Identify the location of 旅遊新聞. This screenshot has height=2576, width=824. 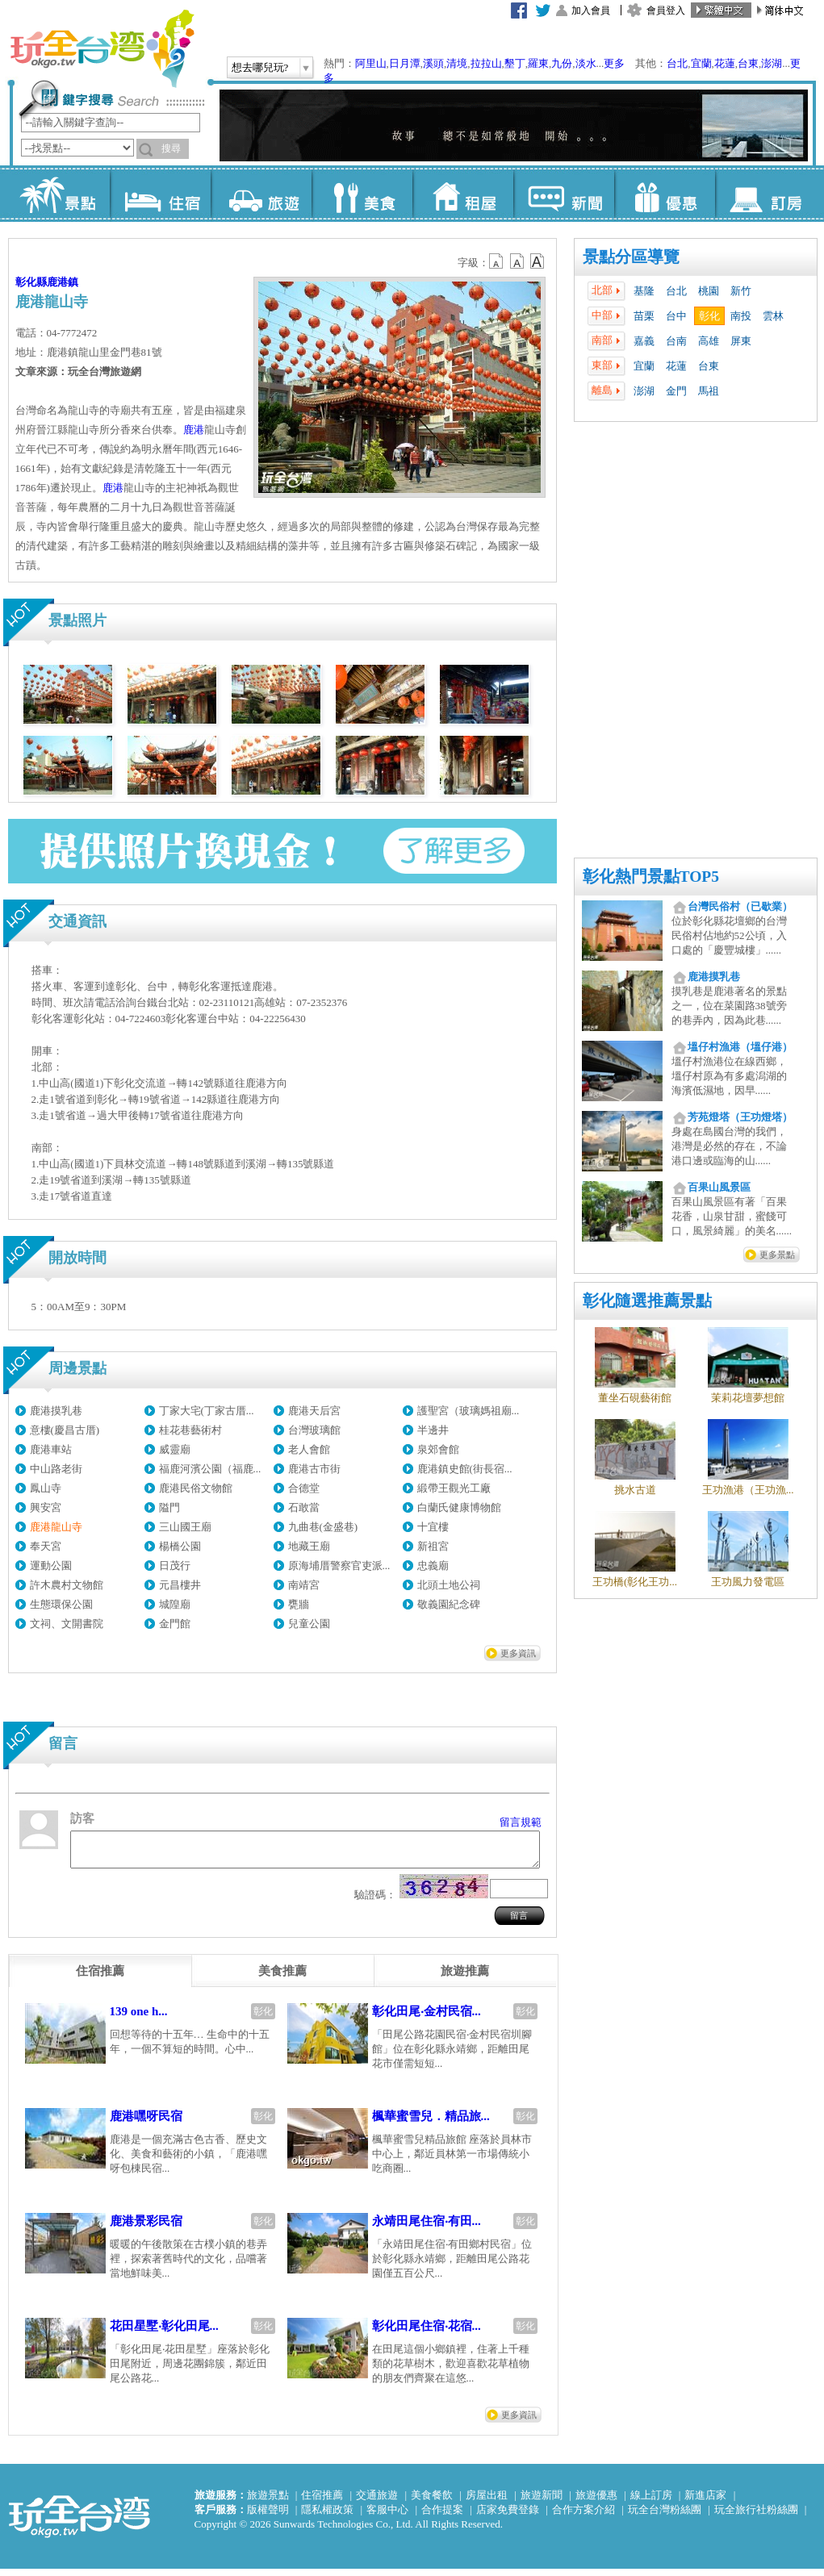
(542, 2502).